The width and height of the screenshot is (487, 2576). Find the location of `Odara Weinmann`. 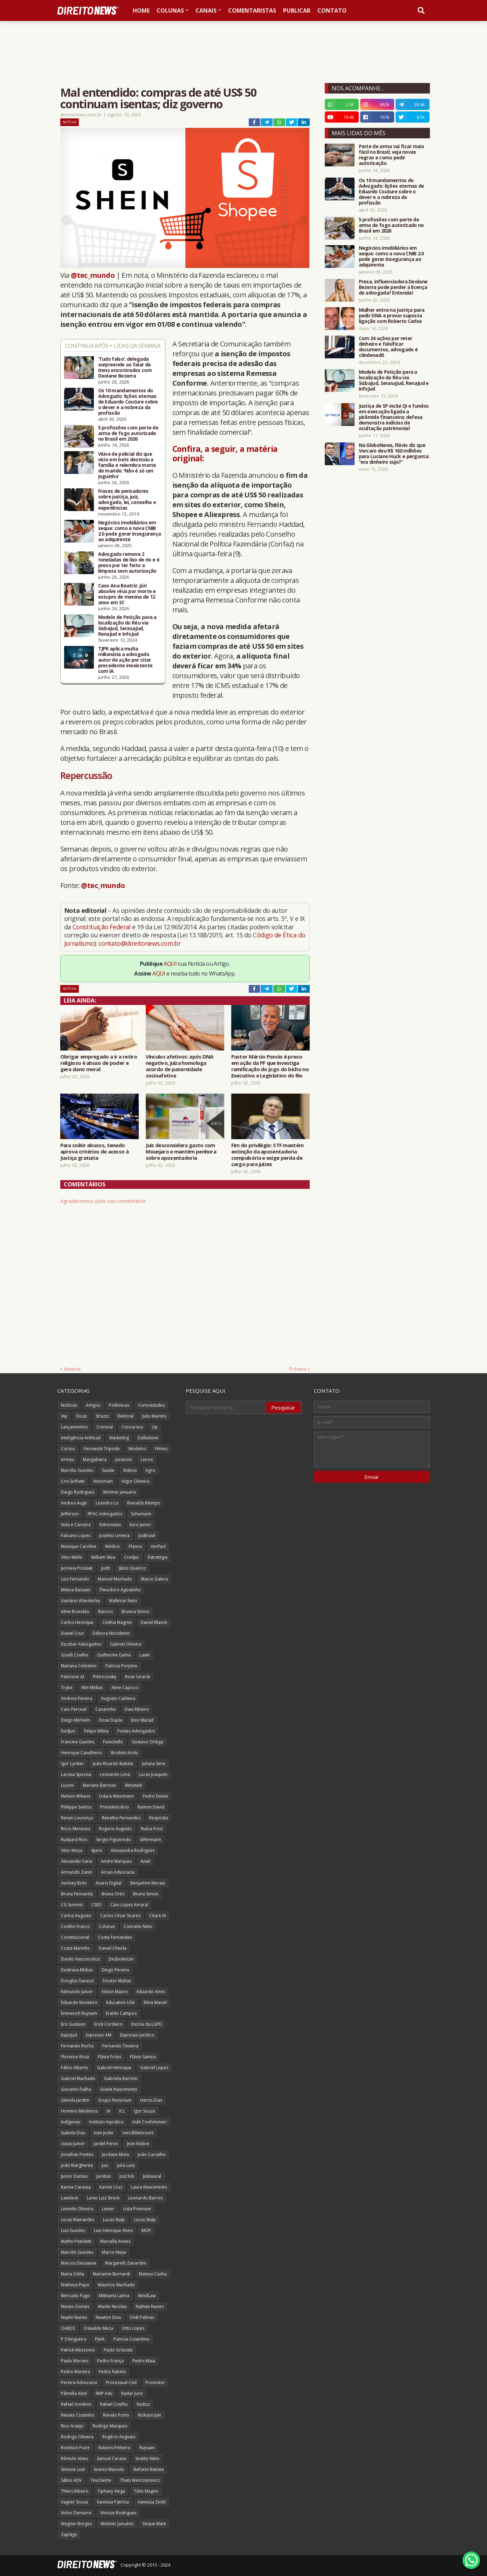

Odara Weinmann is located at coordinates (116, 1796).